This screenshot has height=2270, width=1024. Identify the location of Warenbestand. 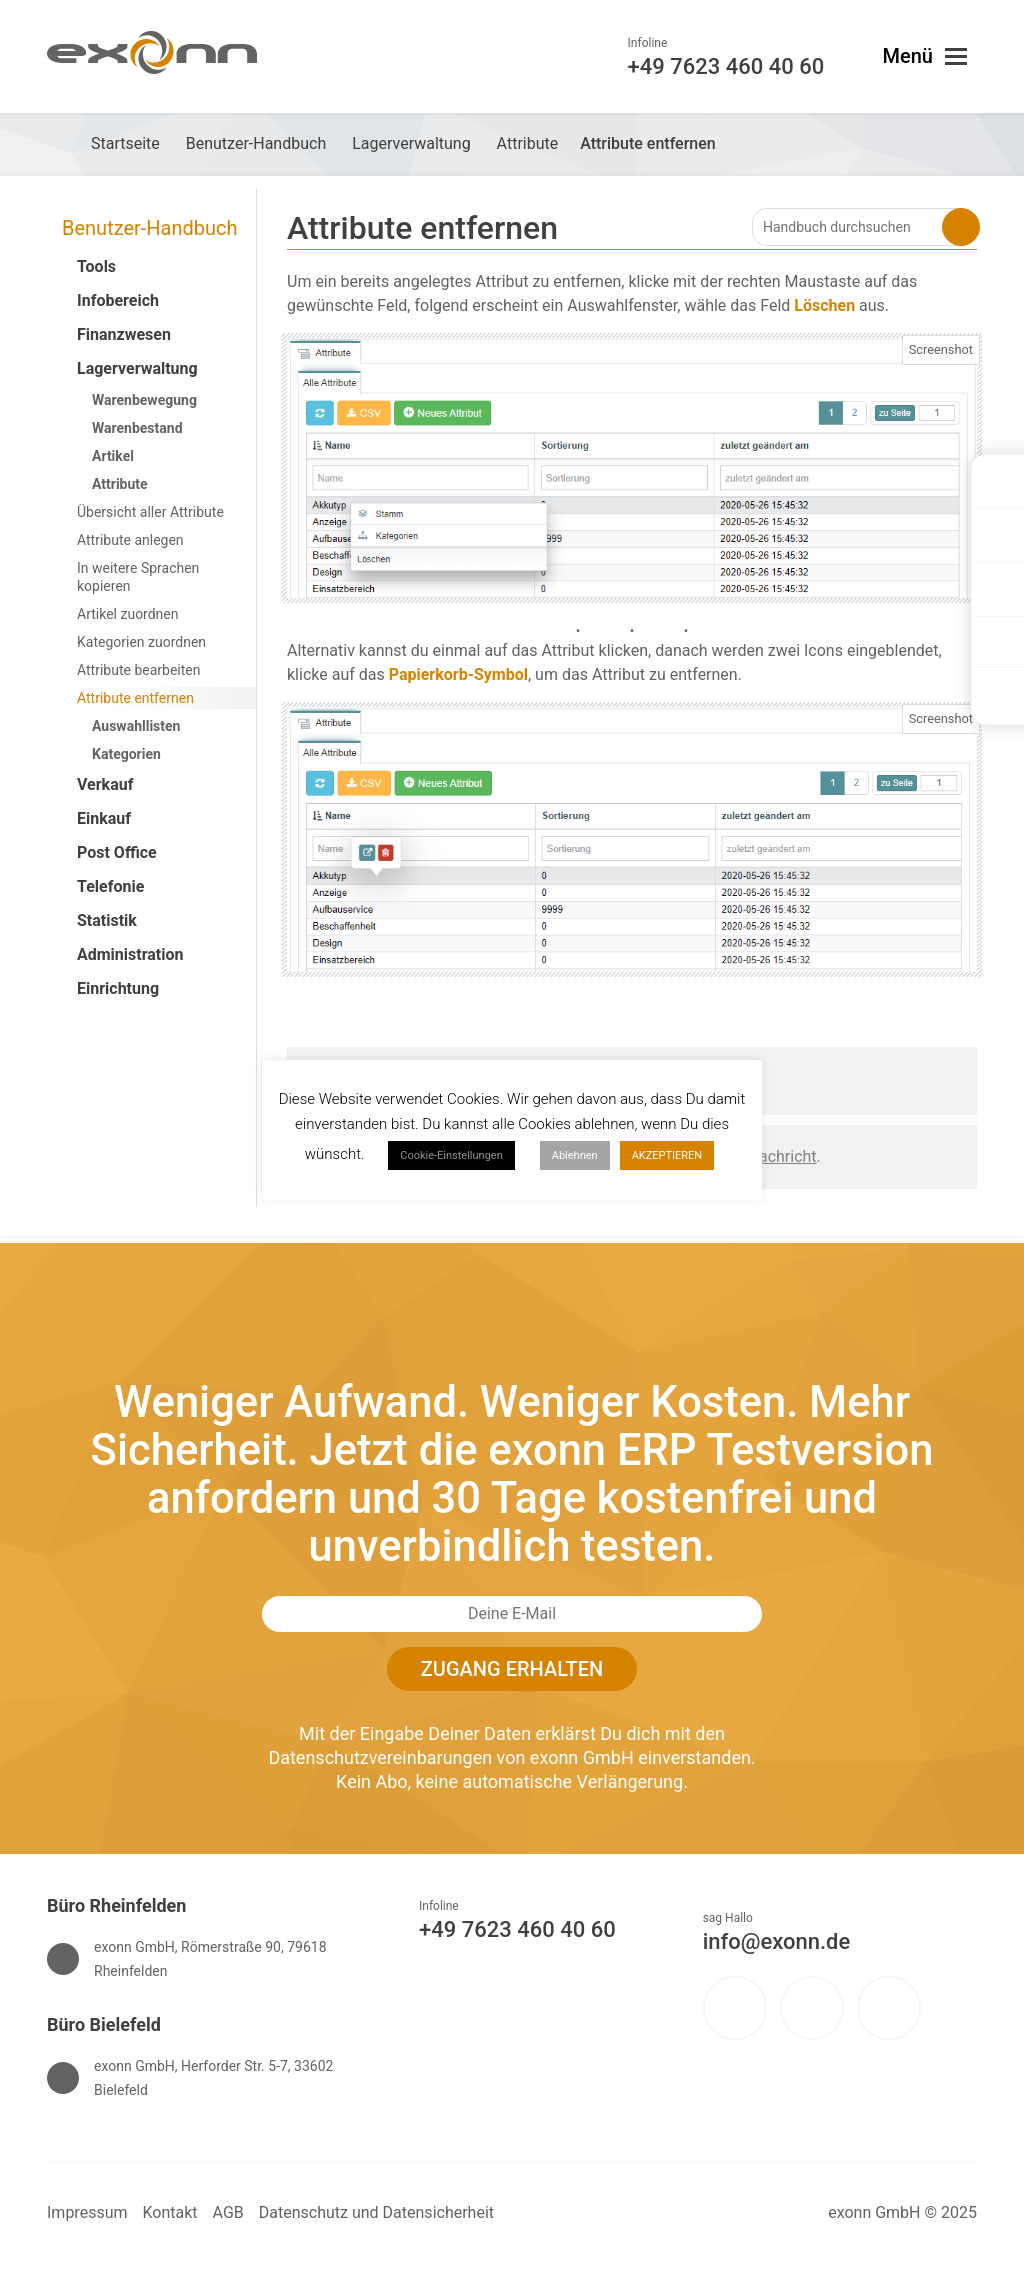
(137, 428).